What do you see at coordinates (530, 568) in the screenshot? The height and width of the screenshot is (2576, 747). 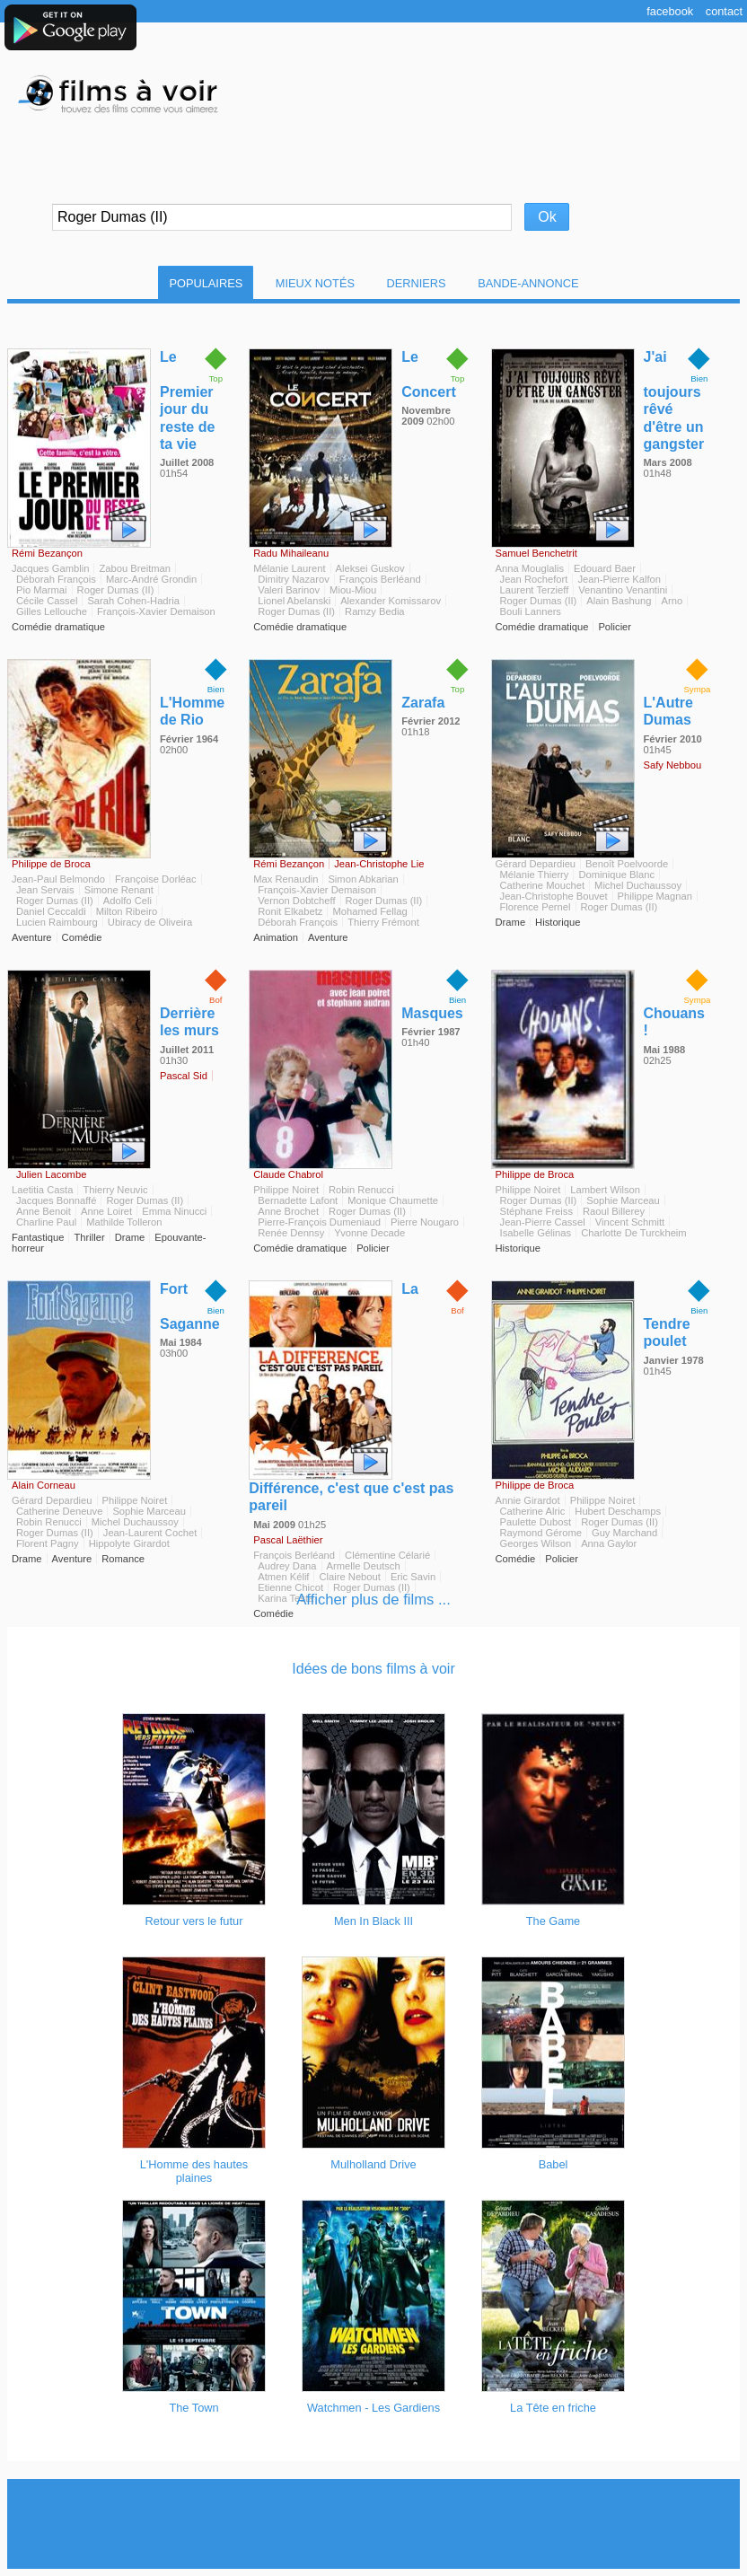 I see `Anna Mouglalis` at bounding box center [530, 568].